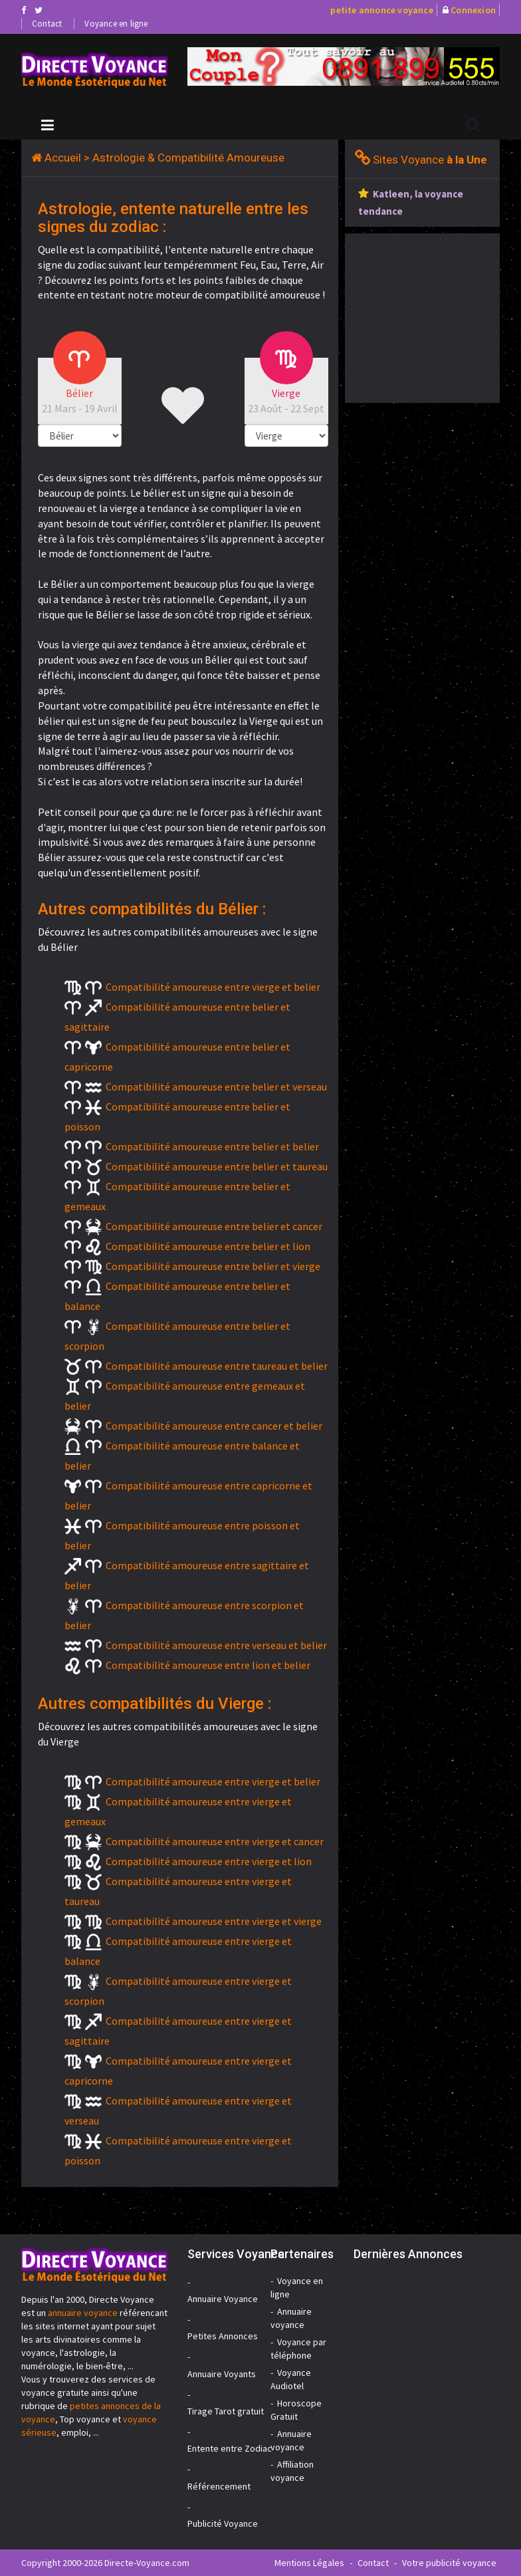  What do you see at coordinates (214, 1425) in the screenshot?
I see `Compatibilité amoureuse entre cancer et belier` at bounding box center [214, 1425].